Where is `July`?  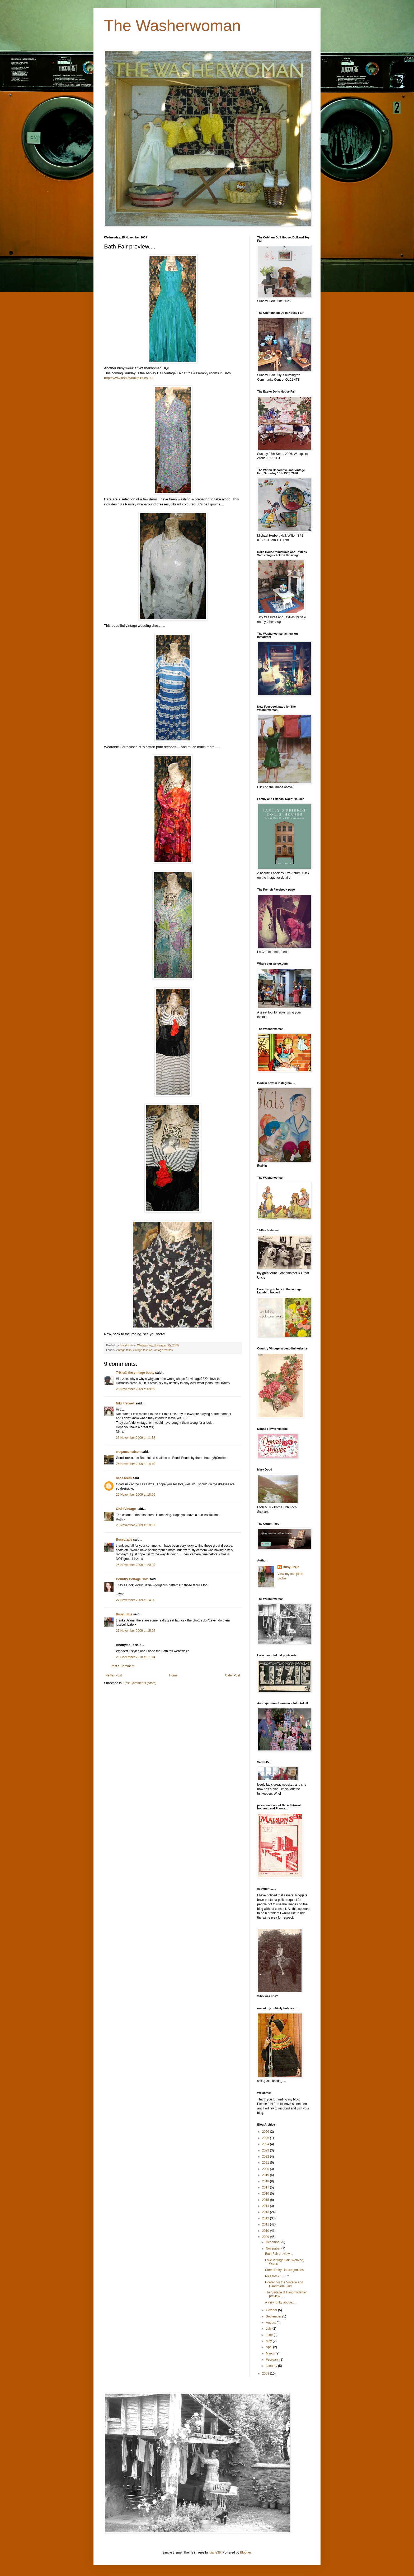
July is located at coordinates (269, 2328).